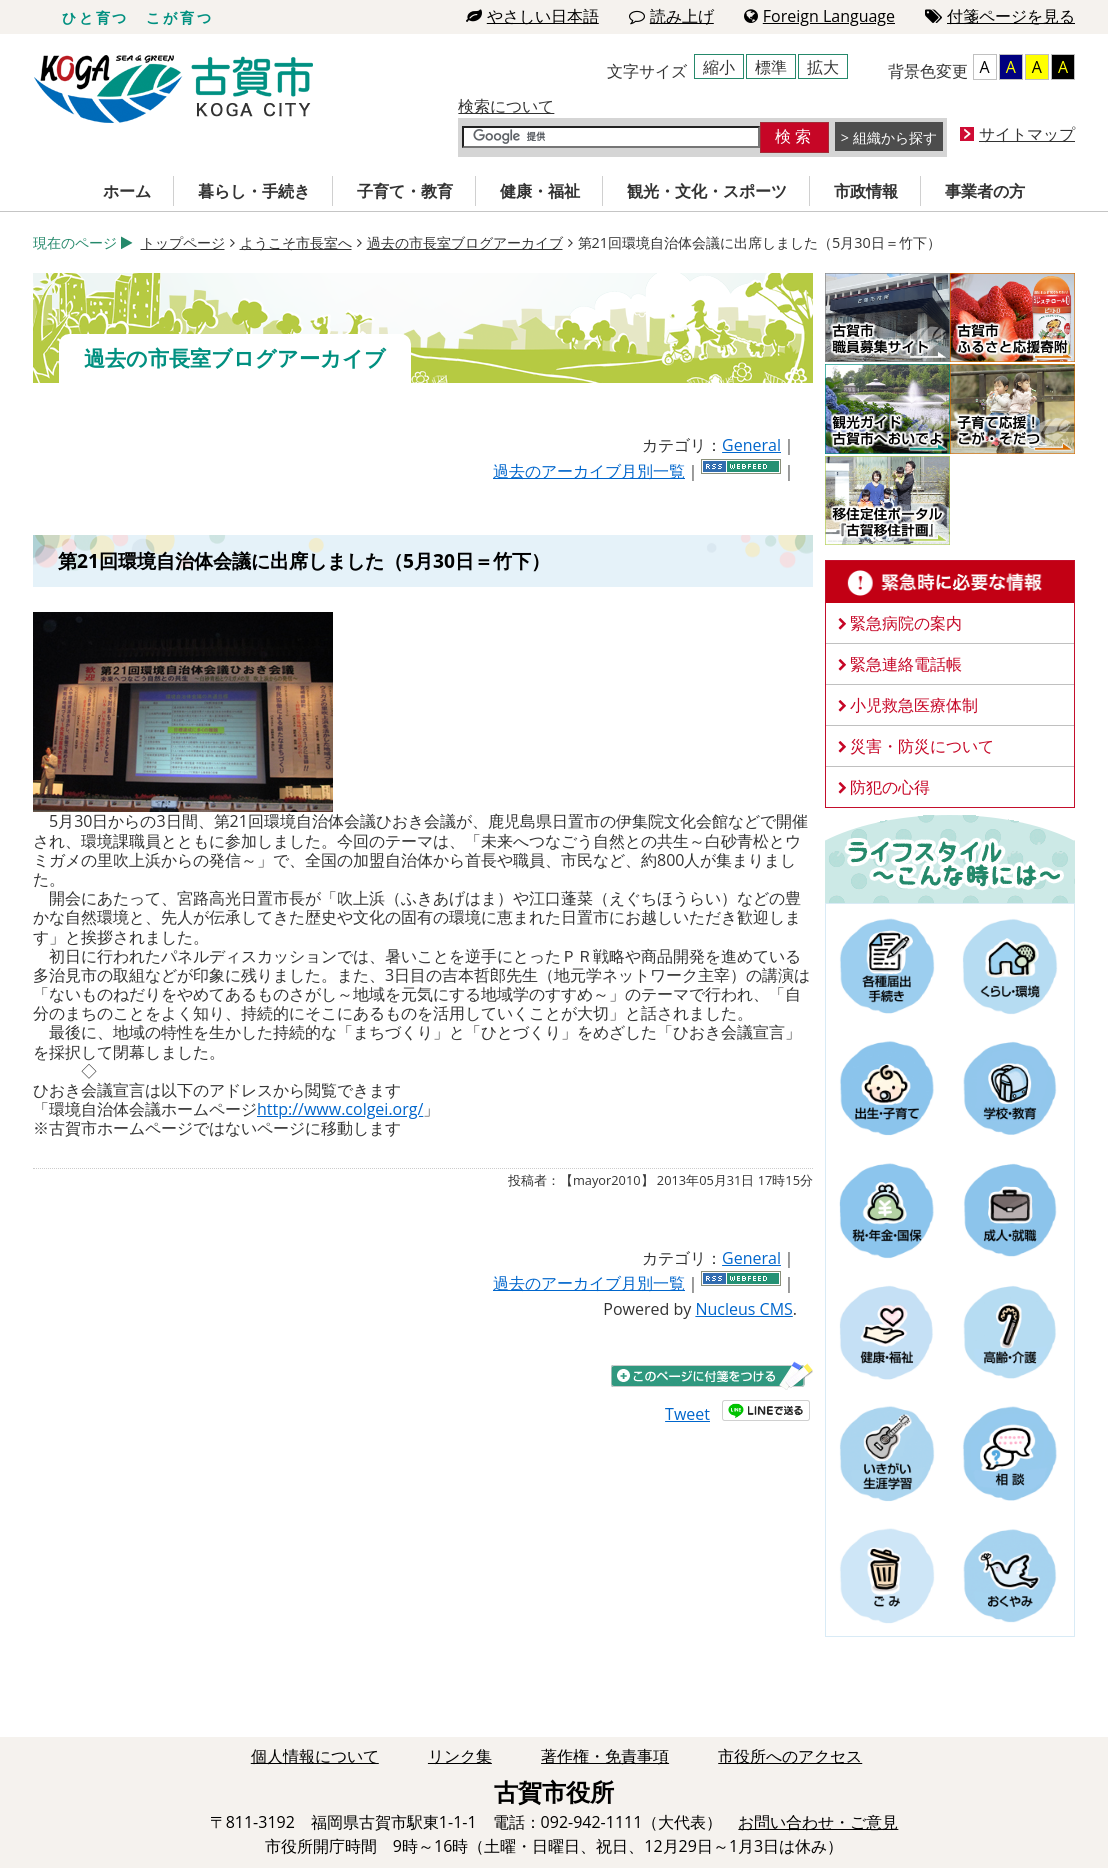  I want to click on 過去のアーカイブ月別一覧, so click(589, 471).